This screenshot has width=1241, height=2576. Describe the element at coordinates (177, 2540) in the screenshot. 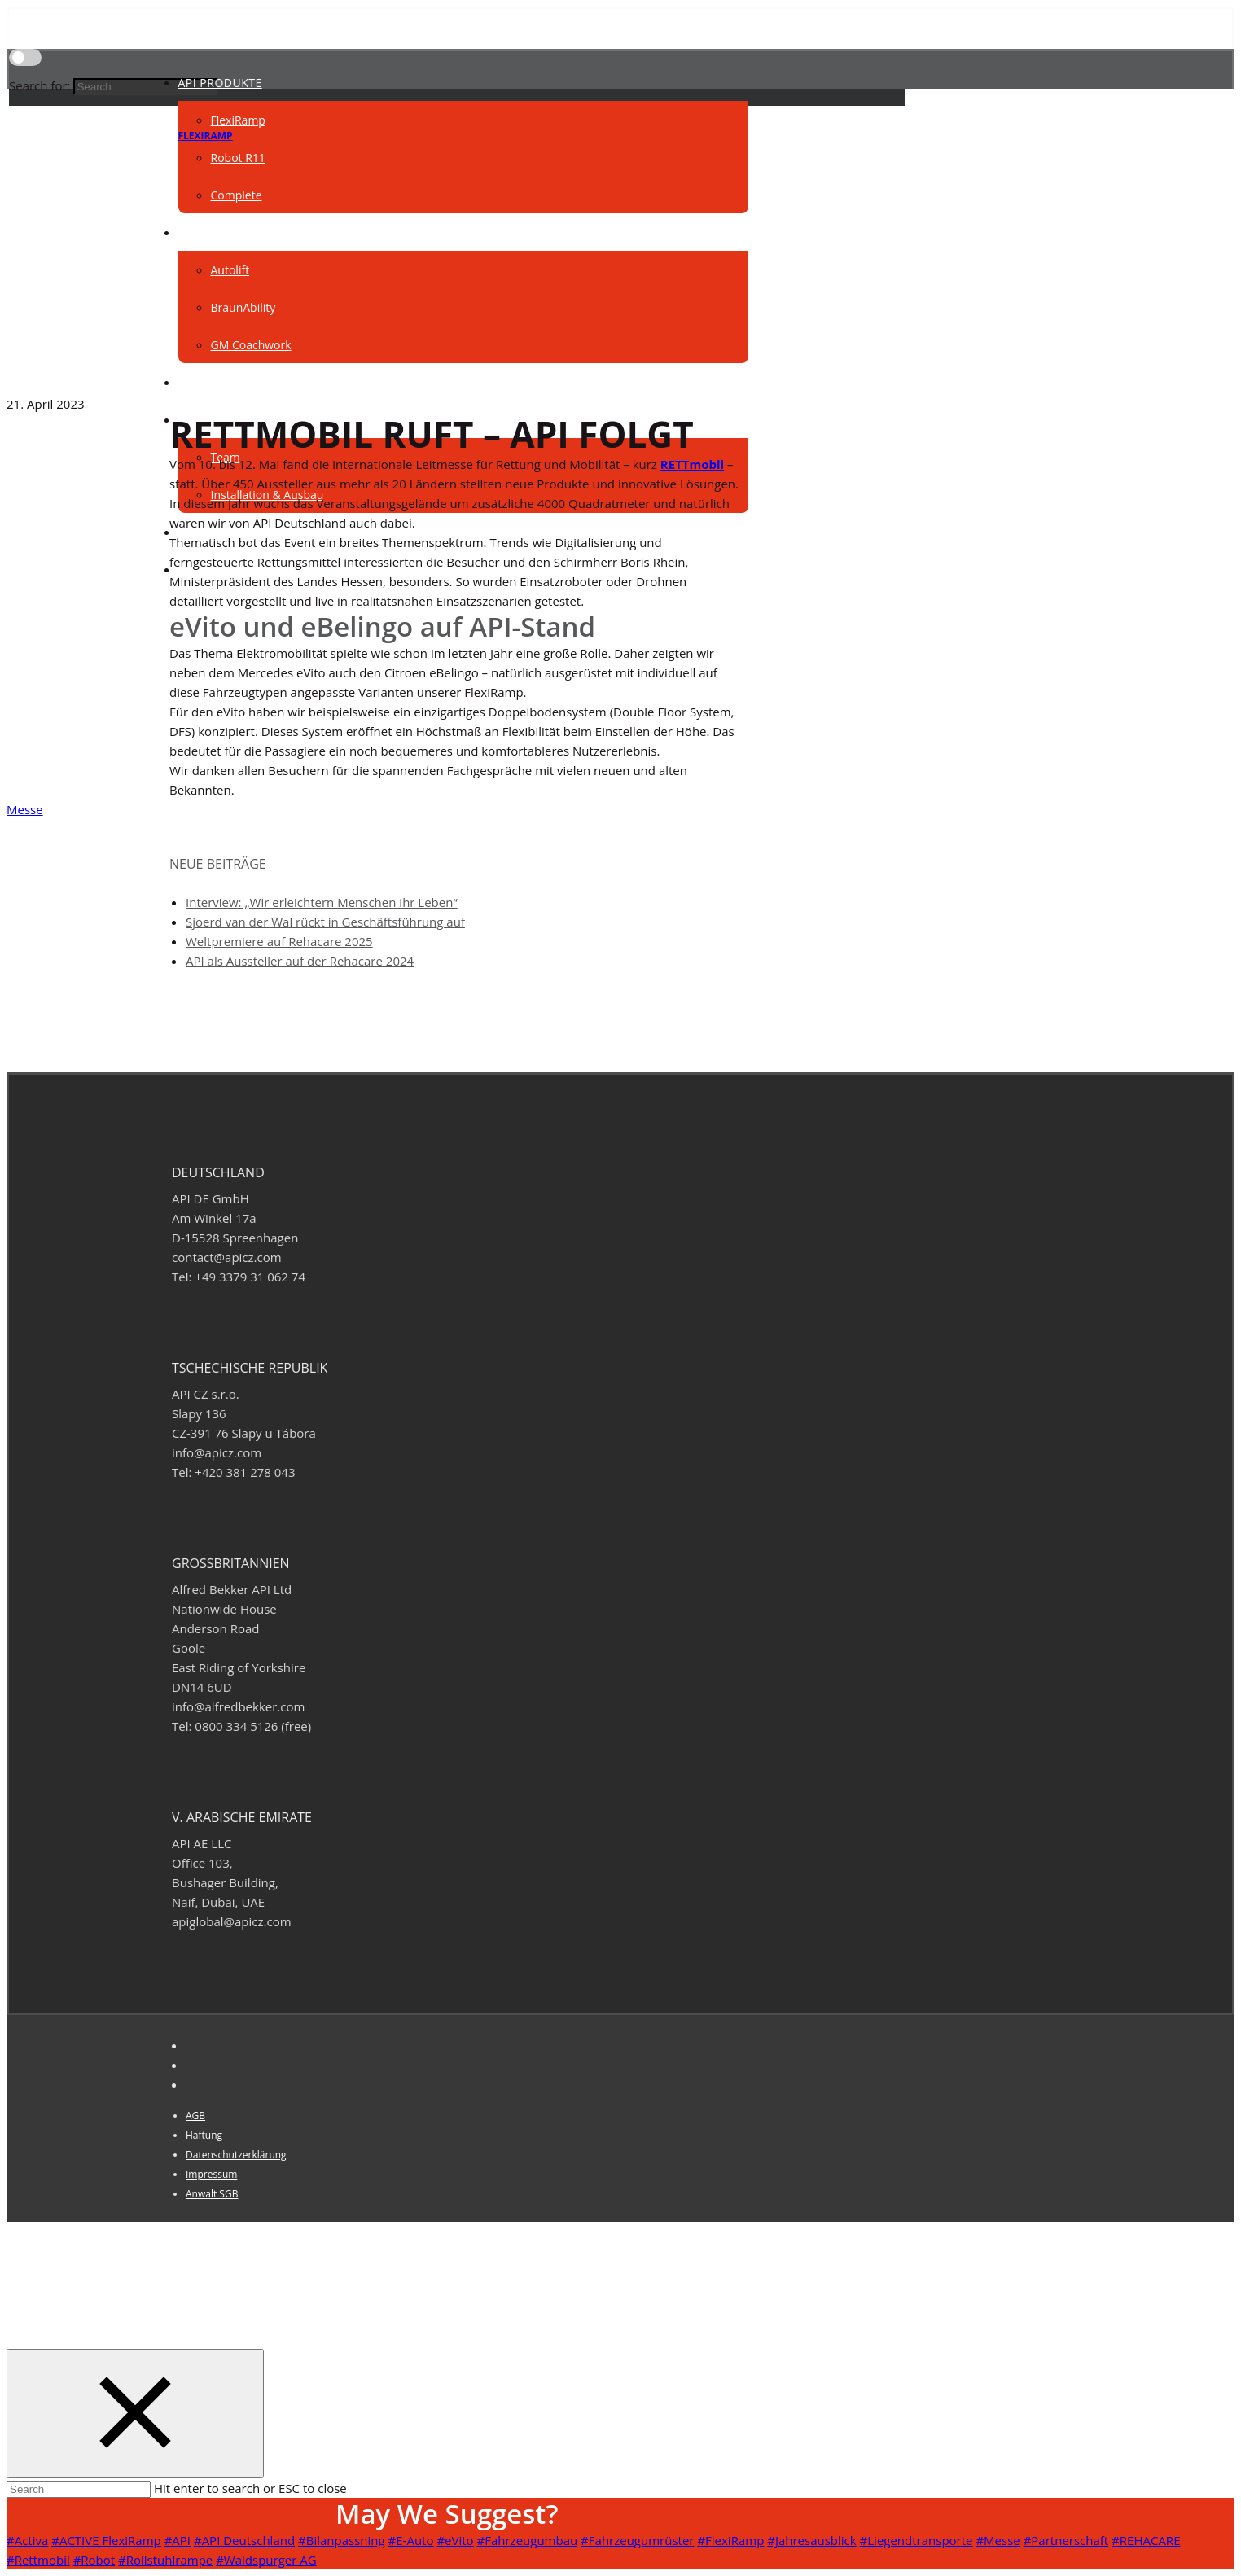

I see `#API` at that location.